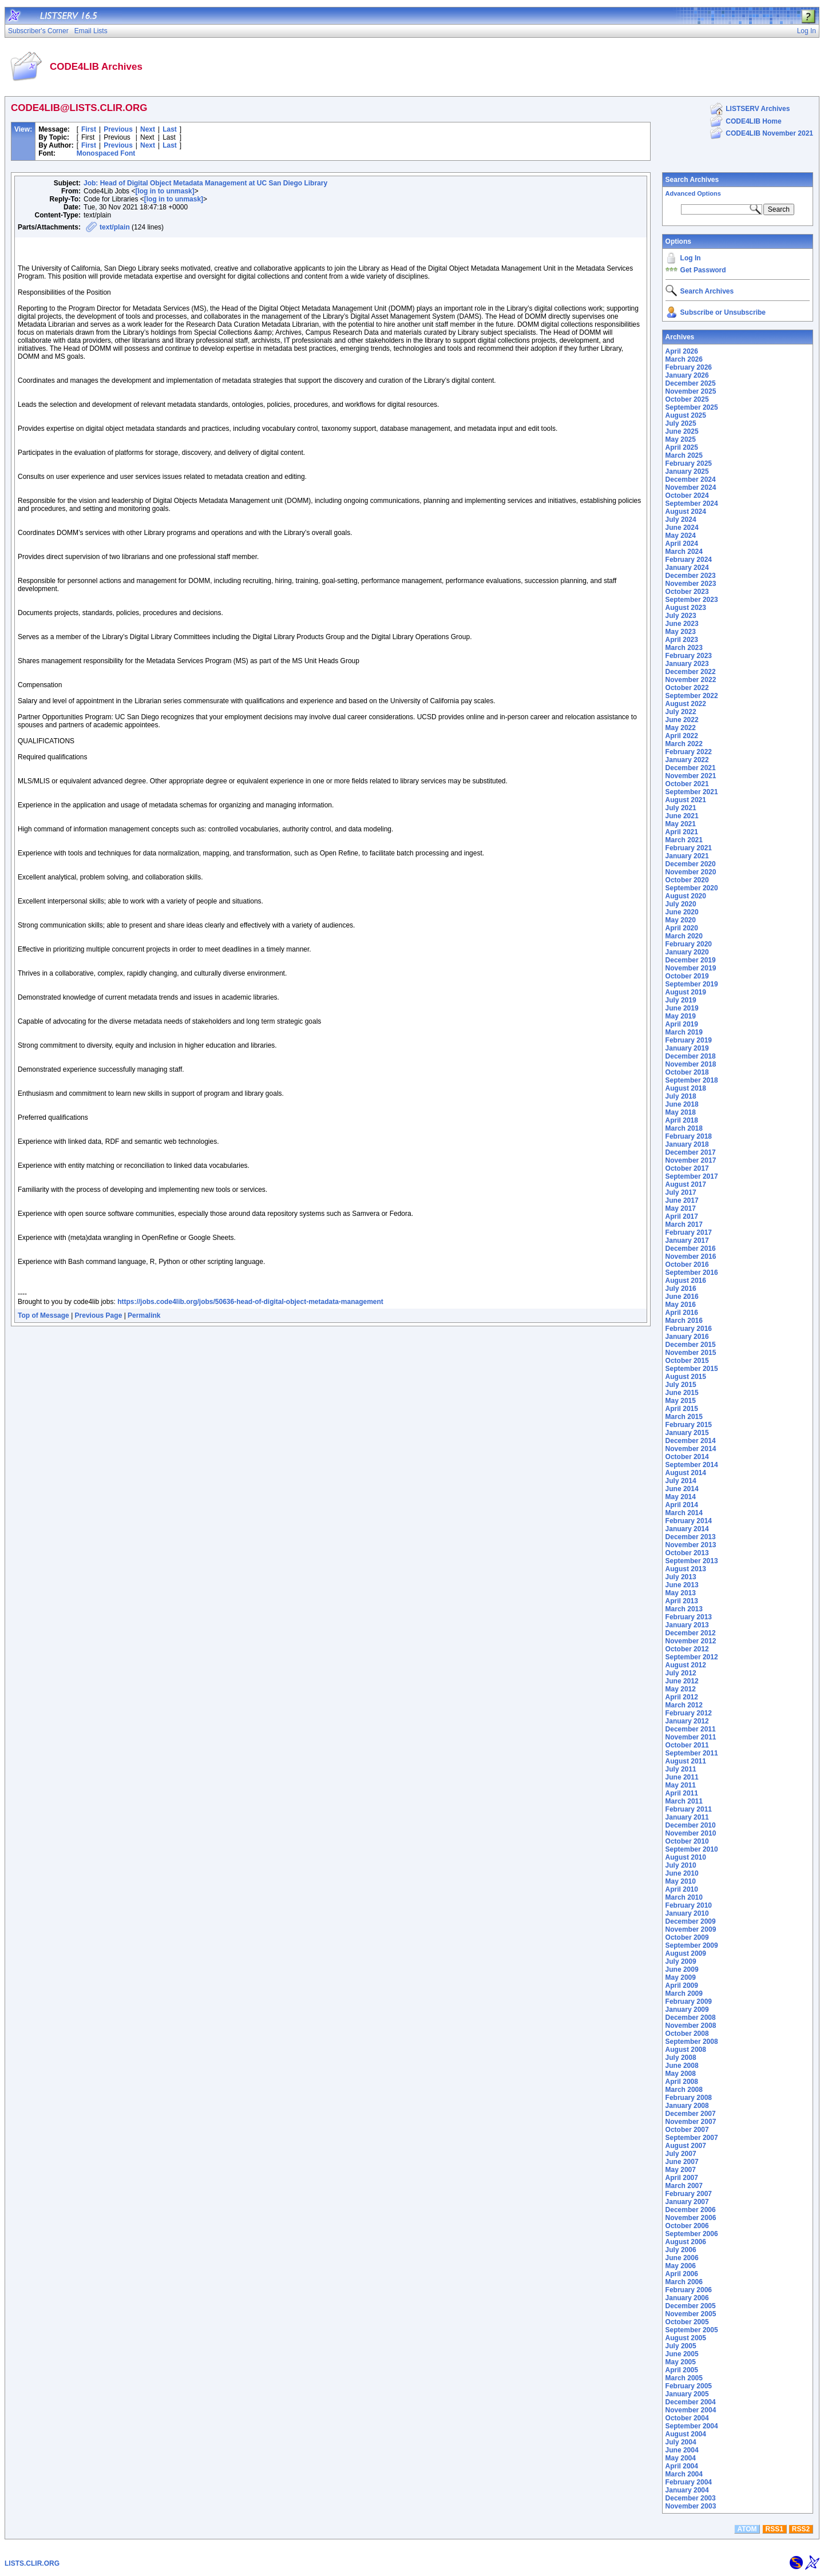 This screenshot has height=2576, width=824. I want to click on June 2022, so click(682, 720).